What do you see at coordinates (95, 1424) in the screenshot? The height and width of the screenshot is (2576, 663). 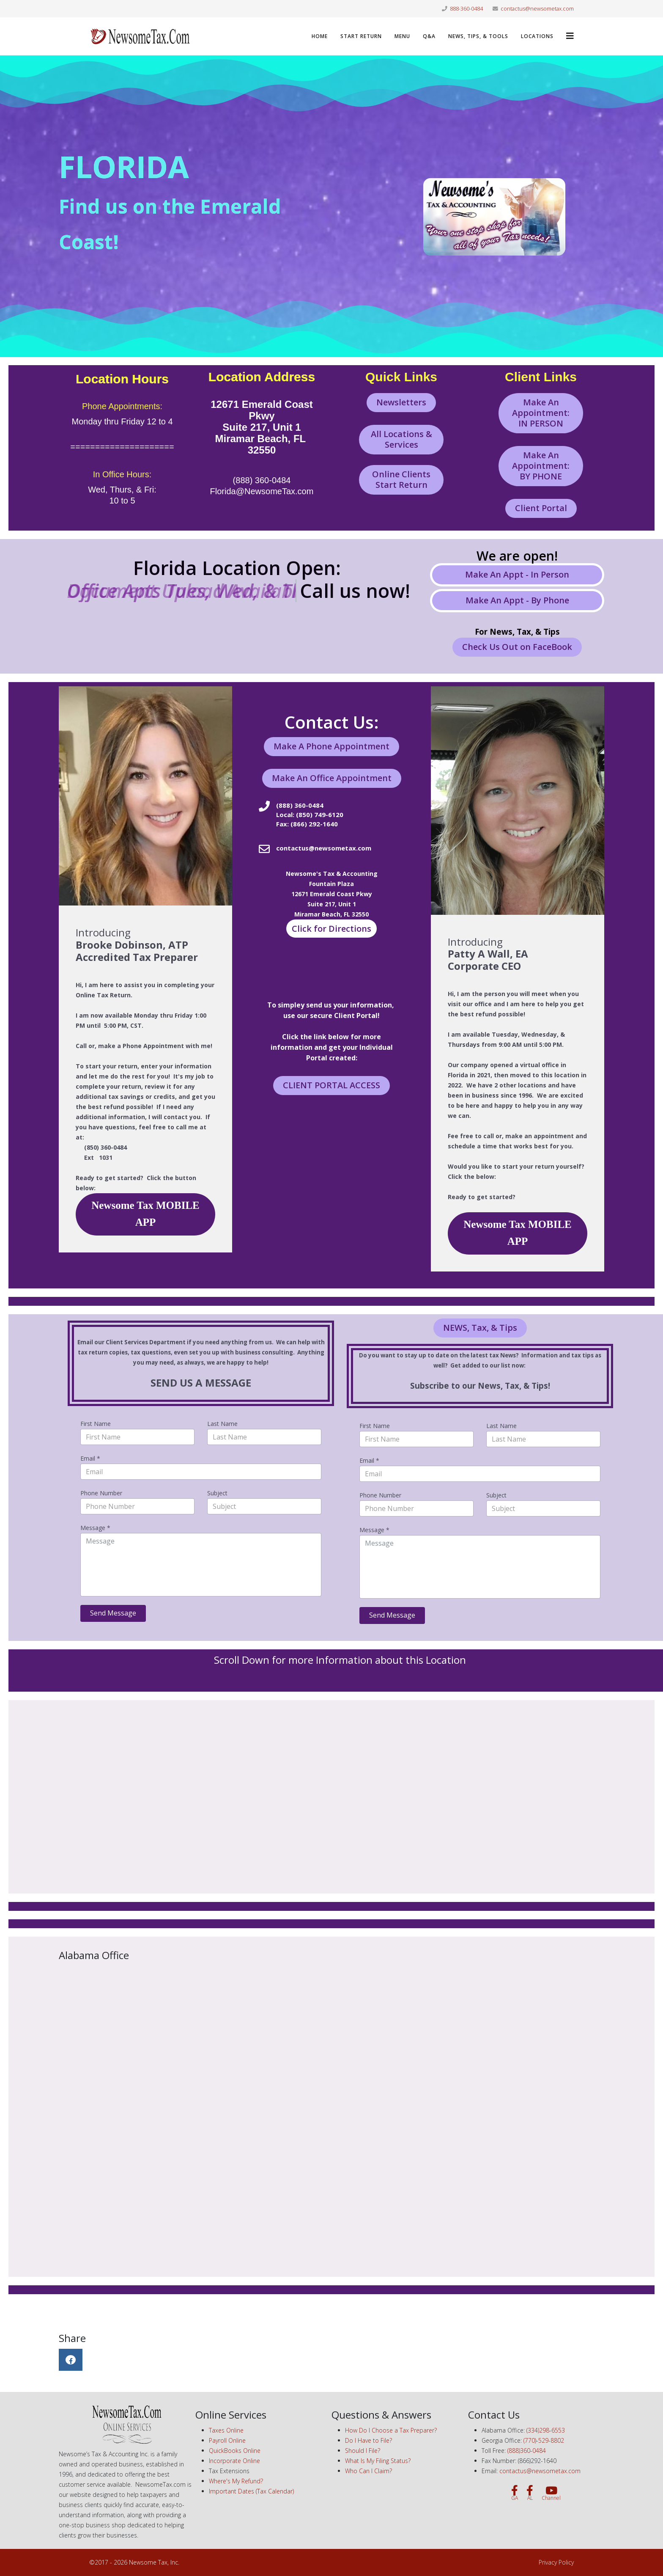 I see `First Name` at bounding box center [95, 1424].